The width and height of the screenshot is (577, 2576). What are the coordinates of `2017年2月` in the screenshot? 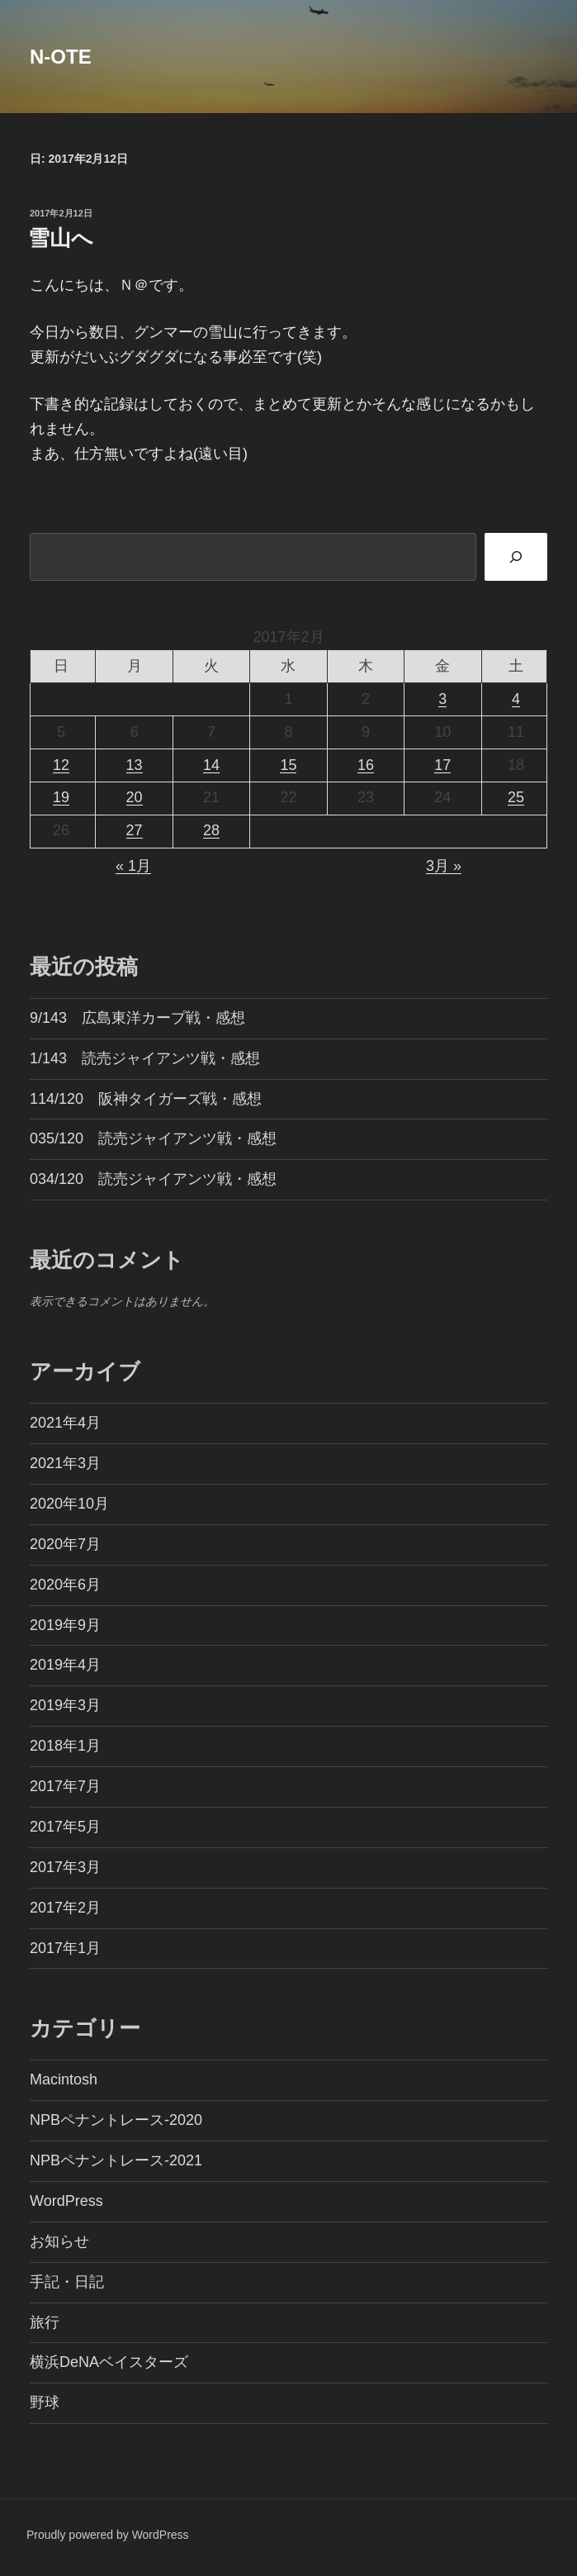 It's located at (65, 1907).